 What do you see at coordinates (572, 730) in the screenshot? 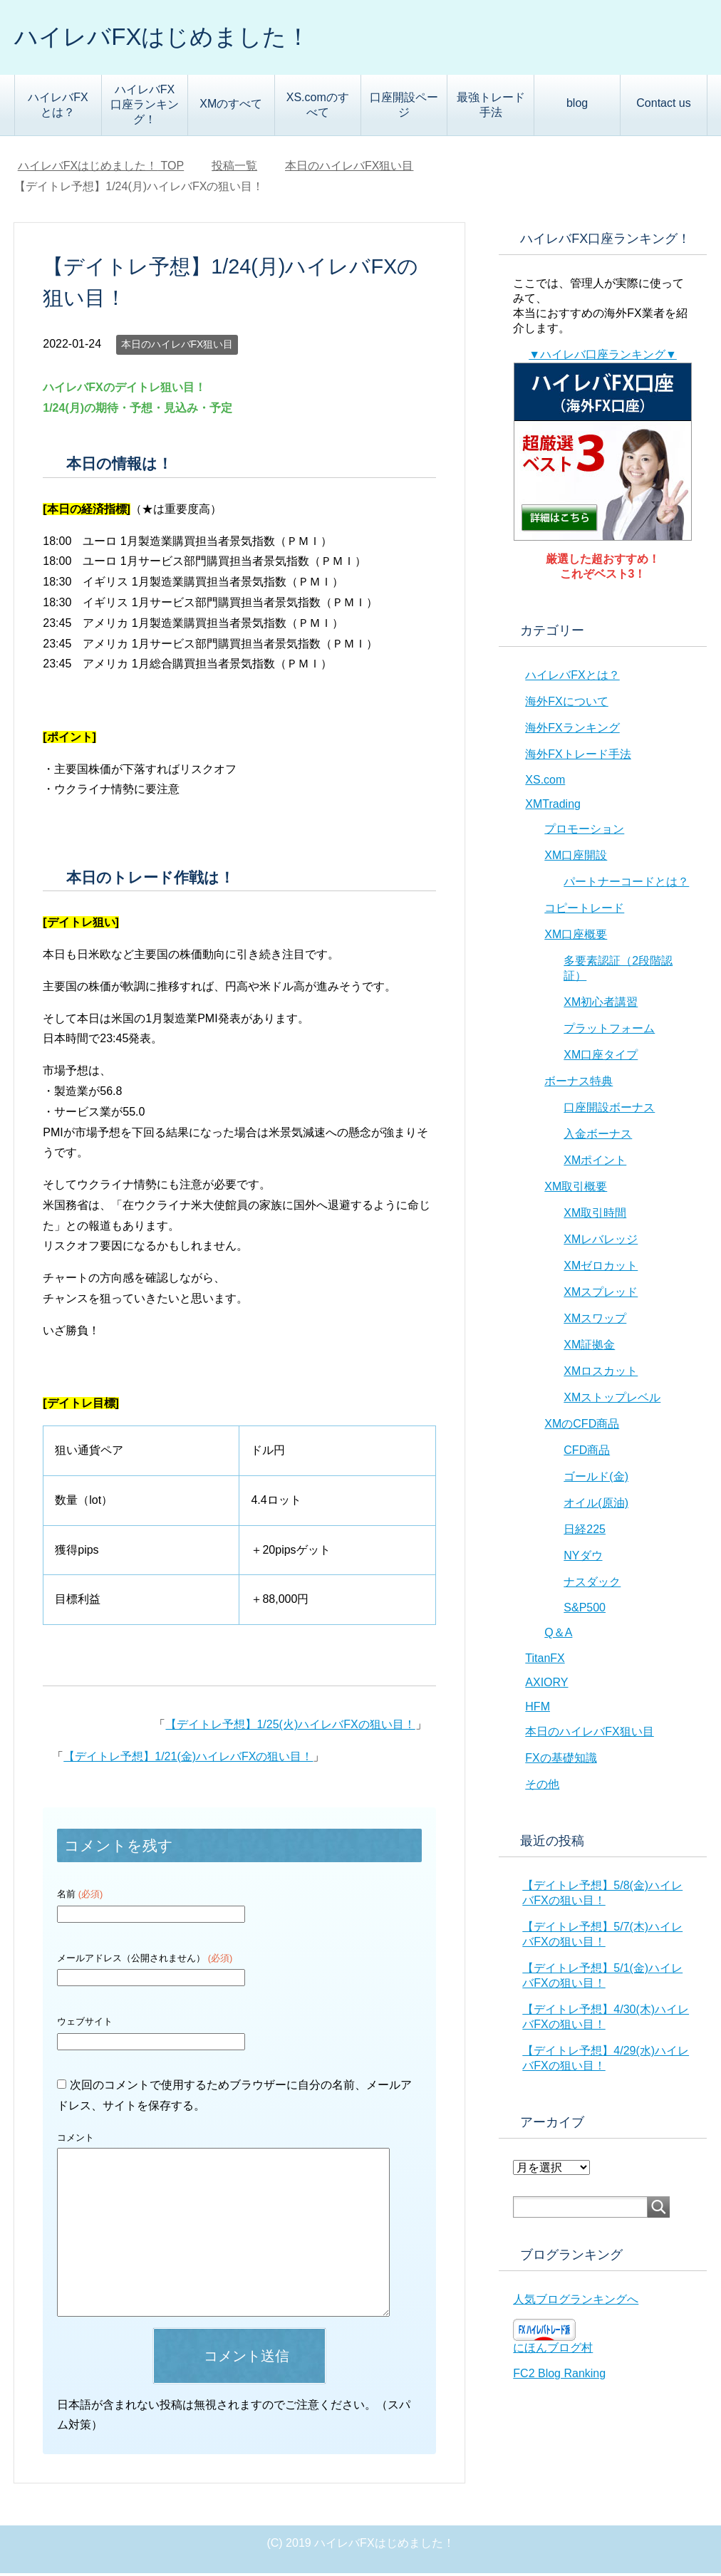
I see `海外FXランキング` at bounding box center [572, 730].